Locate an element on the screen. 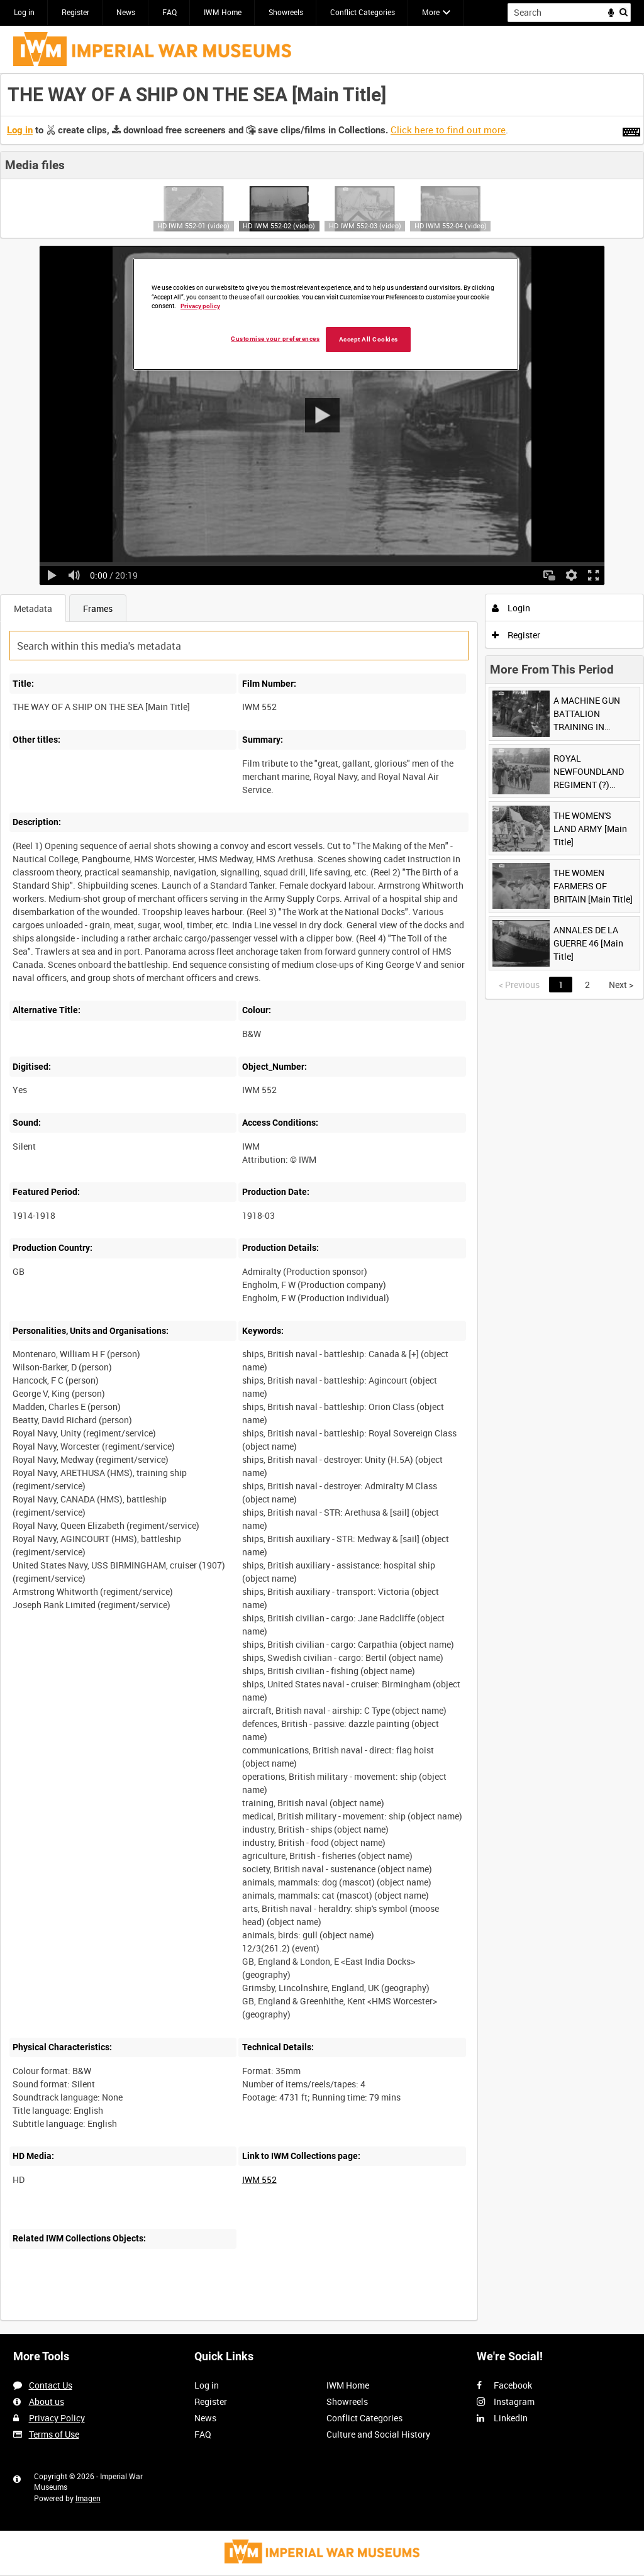 The height and width of the screenshot is (2576, 644). Imagen is located at coordinates (88, 2498).